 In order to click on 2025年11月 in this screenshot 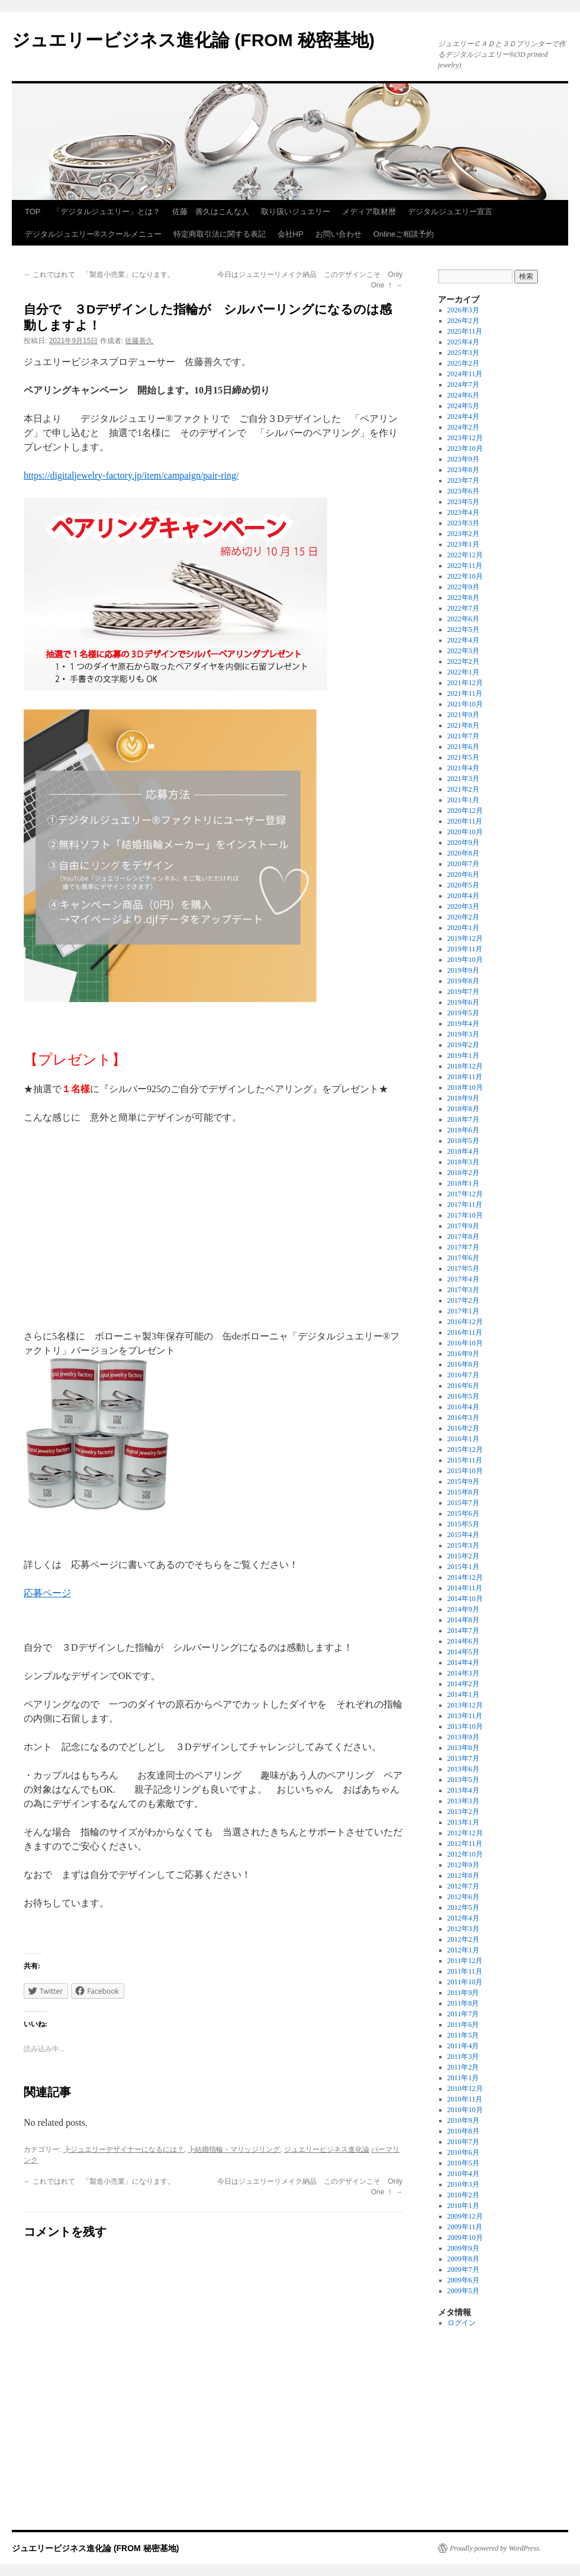, I will do `click(465, 331)`.